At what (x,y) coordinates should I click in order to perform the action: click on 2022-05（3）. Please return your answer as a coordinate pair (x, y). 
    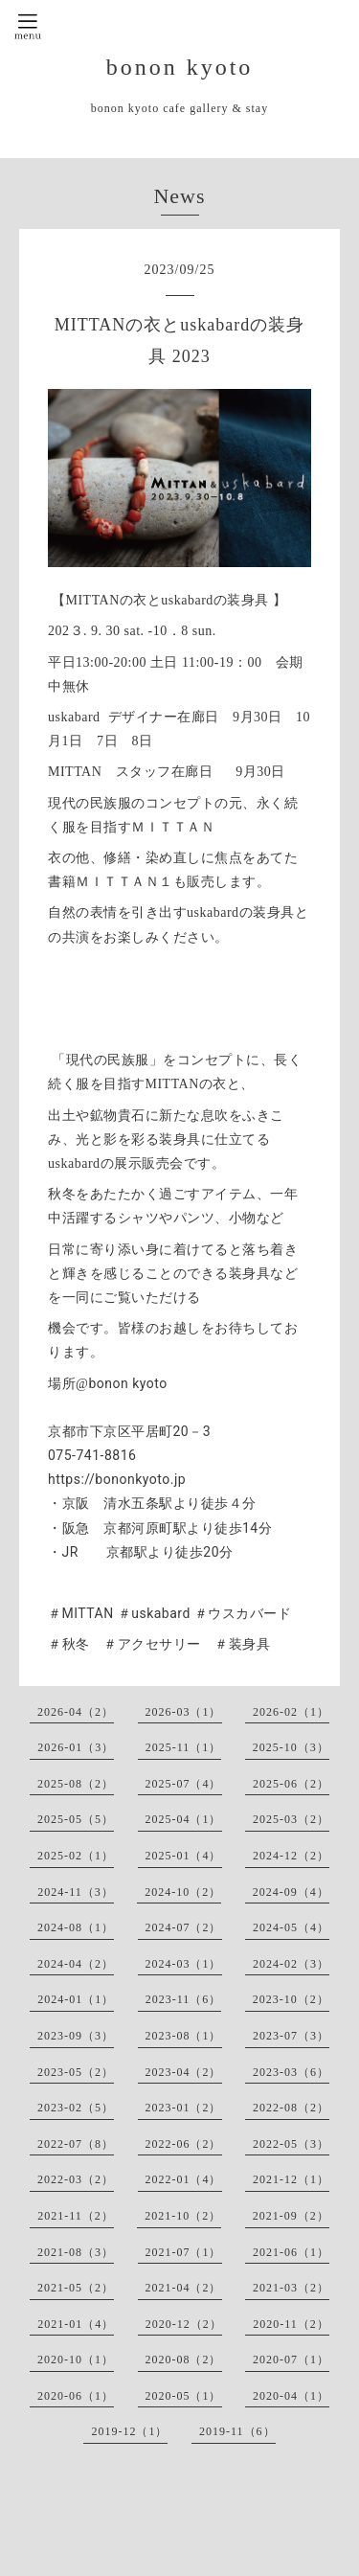
    Looking at the image, I should click on (291, 2144).